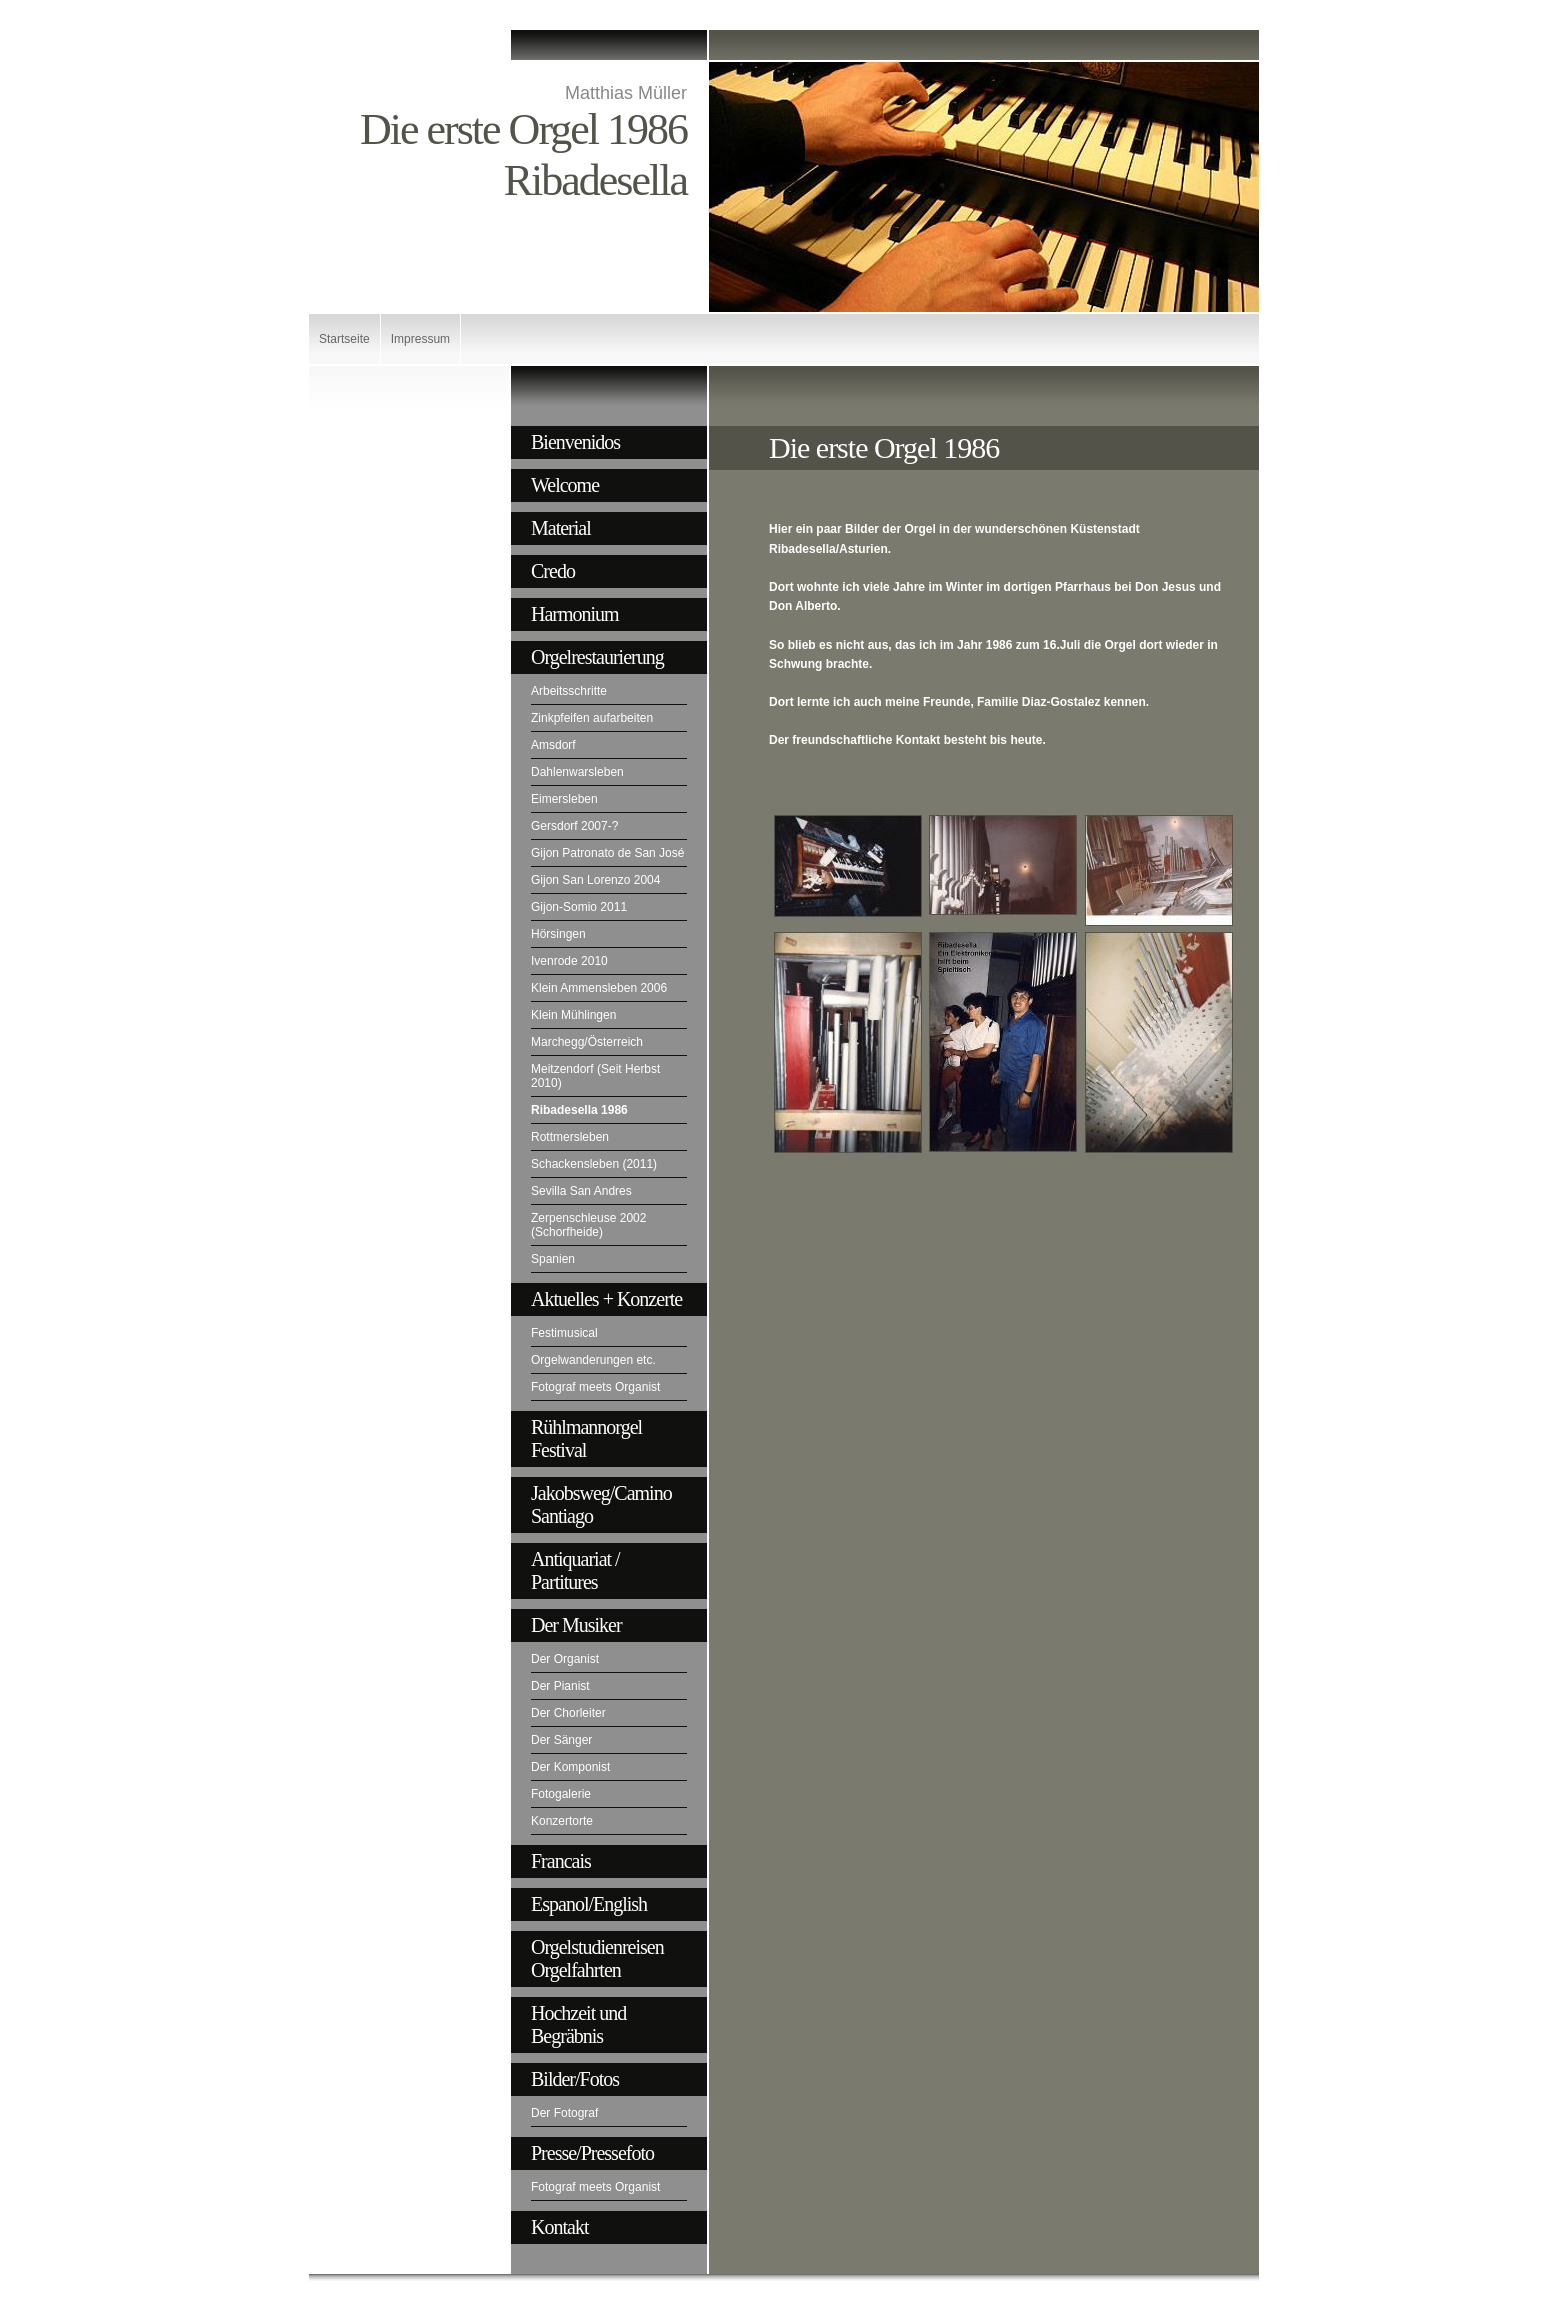 The image size is (1568, 2324). What do you see at coordinates (420, 339) in the screenshot?
I see `Impressum` at bounding box center [420, 339].